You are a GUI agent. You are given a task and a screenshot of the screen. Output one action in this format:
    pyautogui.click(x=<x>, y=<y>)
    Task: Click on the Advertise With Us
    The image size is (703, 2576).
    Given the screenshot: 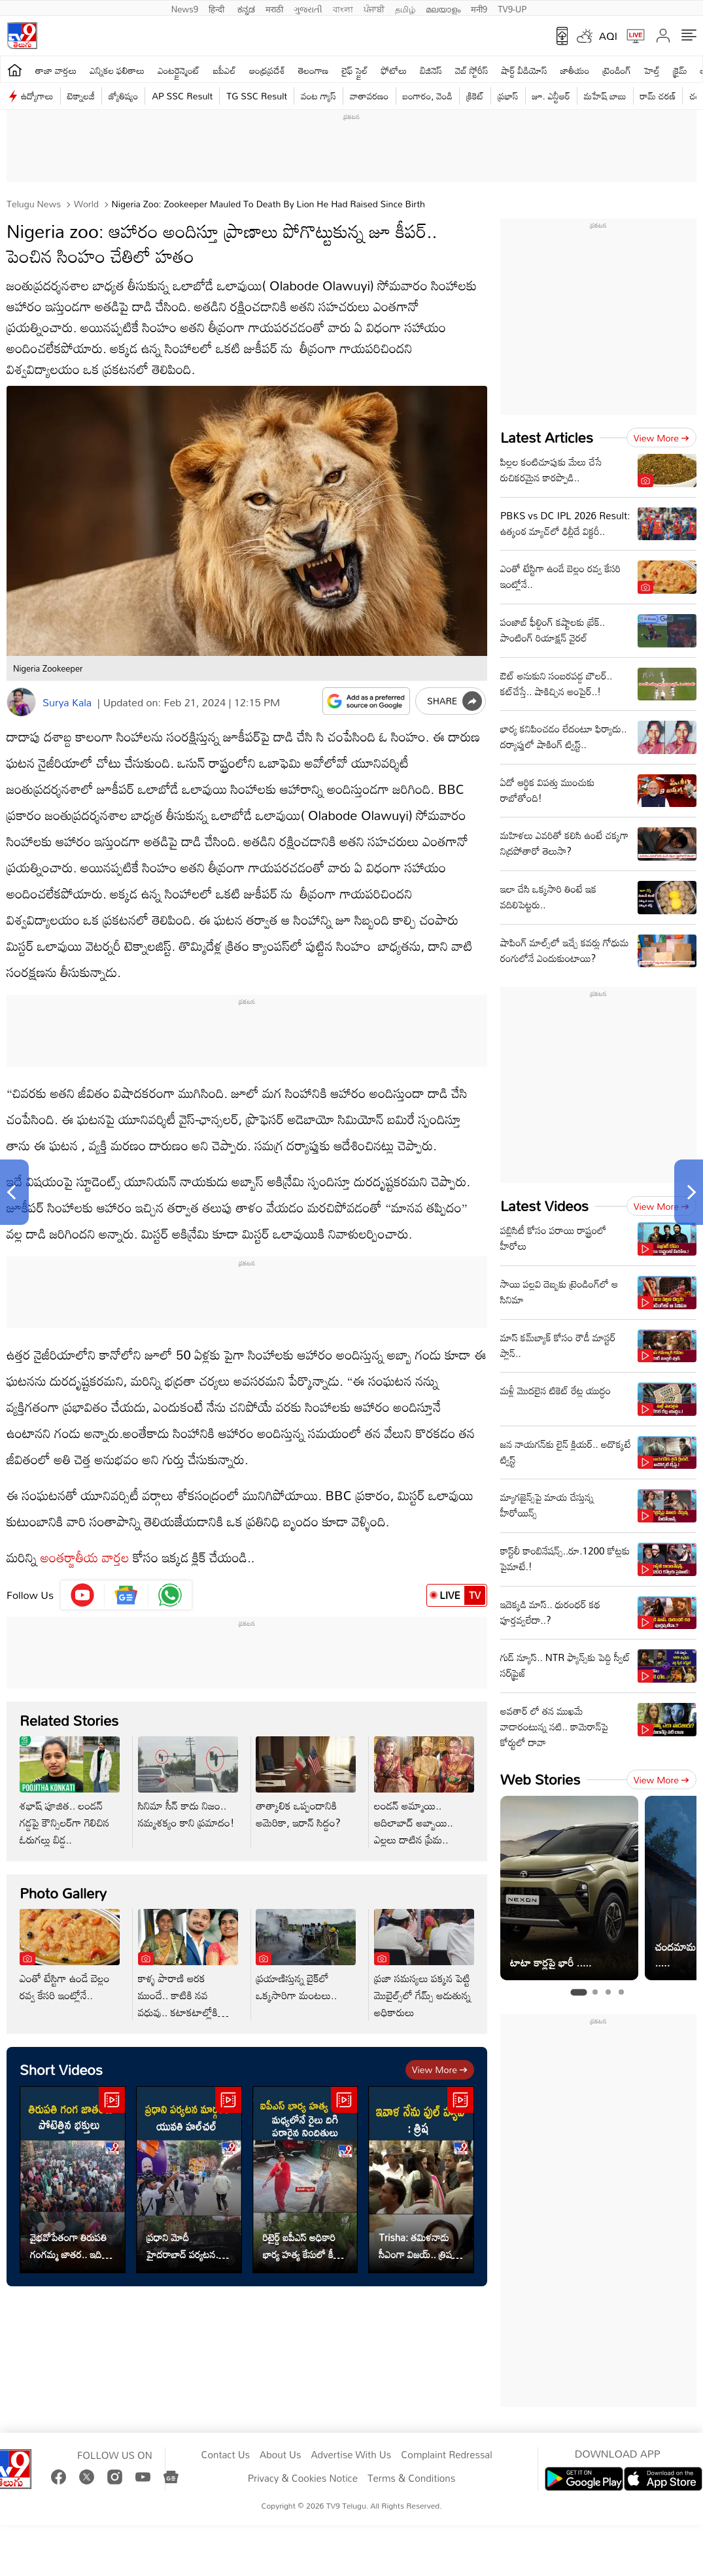 What is the action you would take?
    pyautogui.click(x=351, y=2455)
    